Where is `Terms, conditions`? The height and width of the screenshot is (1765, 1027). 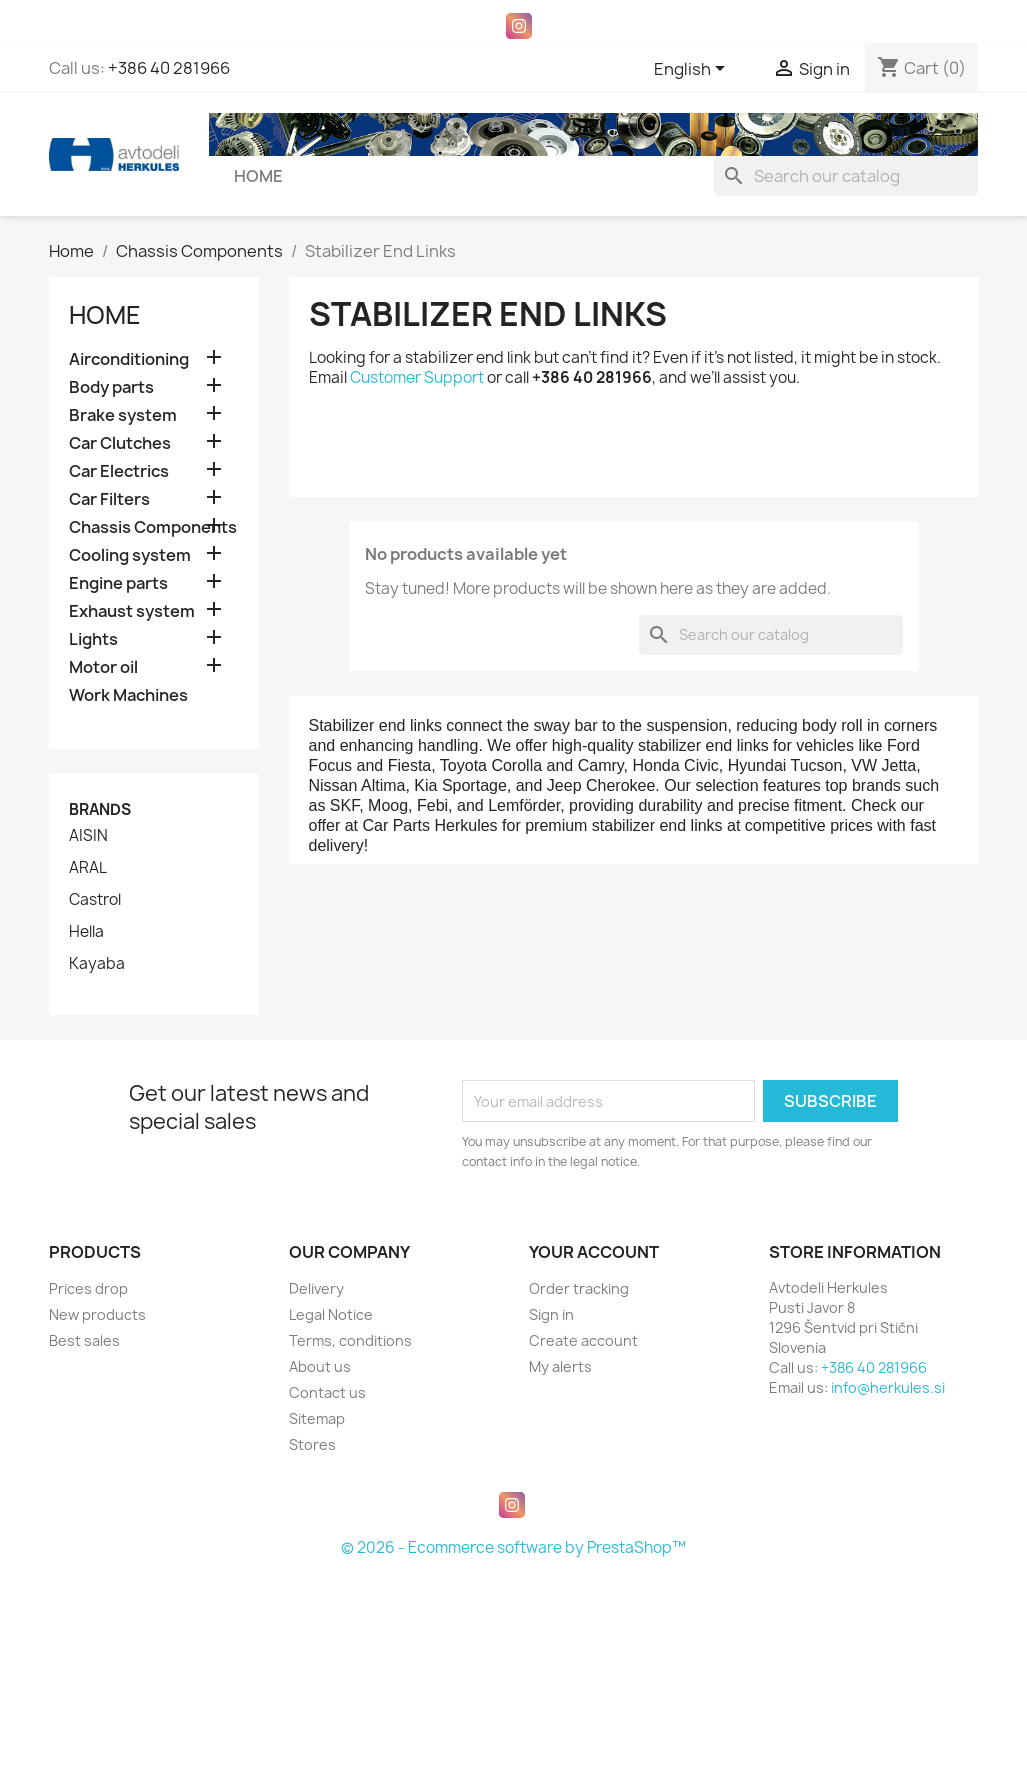
Terms, conditions is located at coordinates (350, 1340).